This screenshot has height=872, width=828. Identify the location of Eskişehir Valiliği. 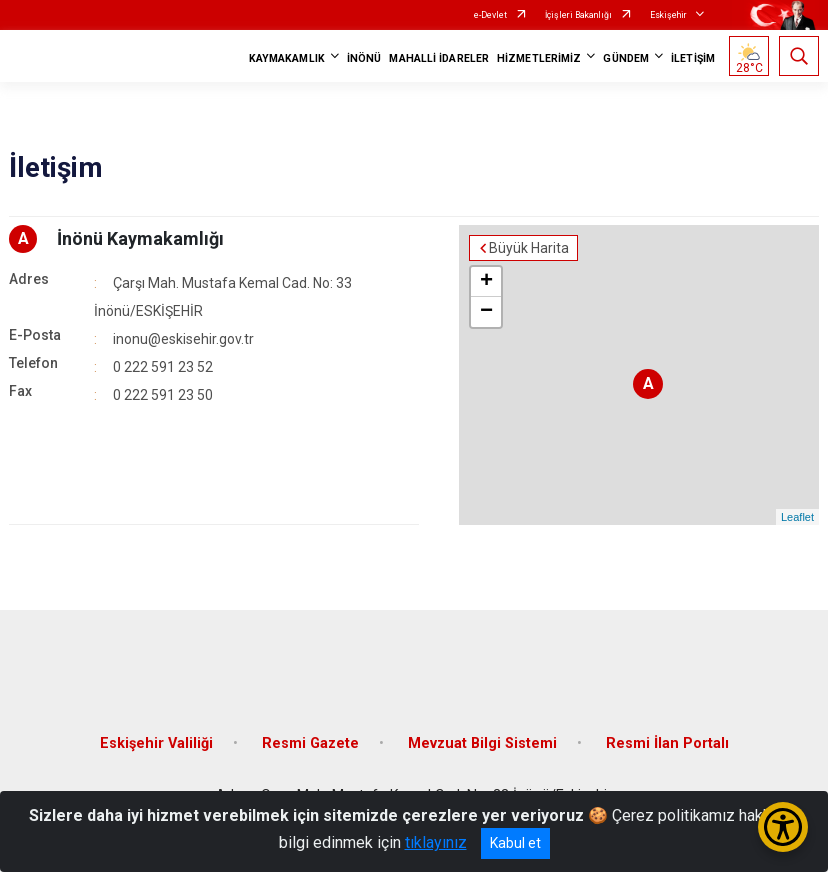
(156, 743).